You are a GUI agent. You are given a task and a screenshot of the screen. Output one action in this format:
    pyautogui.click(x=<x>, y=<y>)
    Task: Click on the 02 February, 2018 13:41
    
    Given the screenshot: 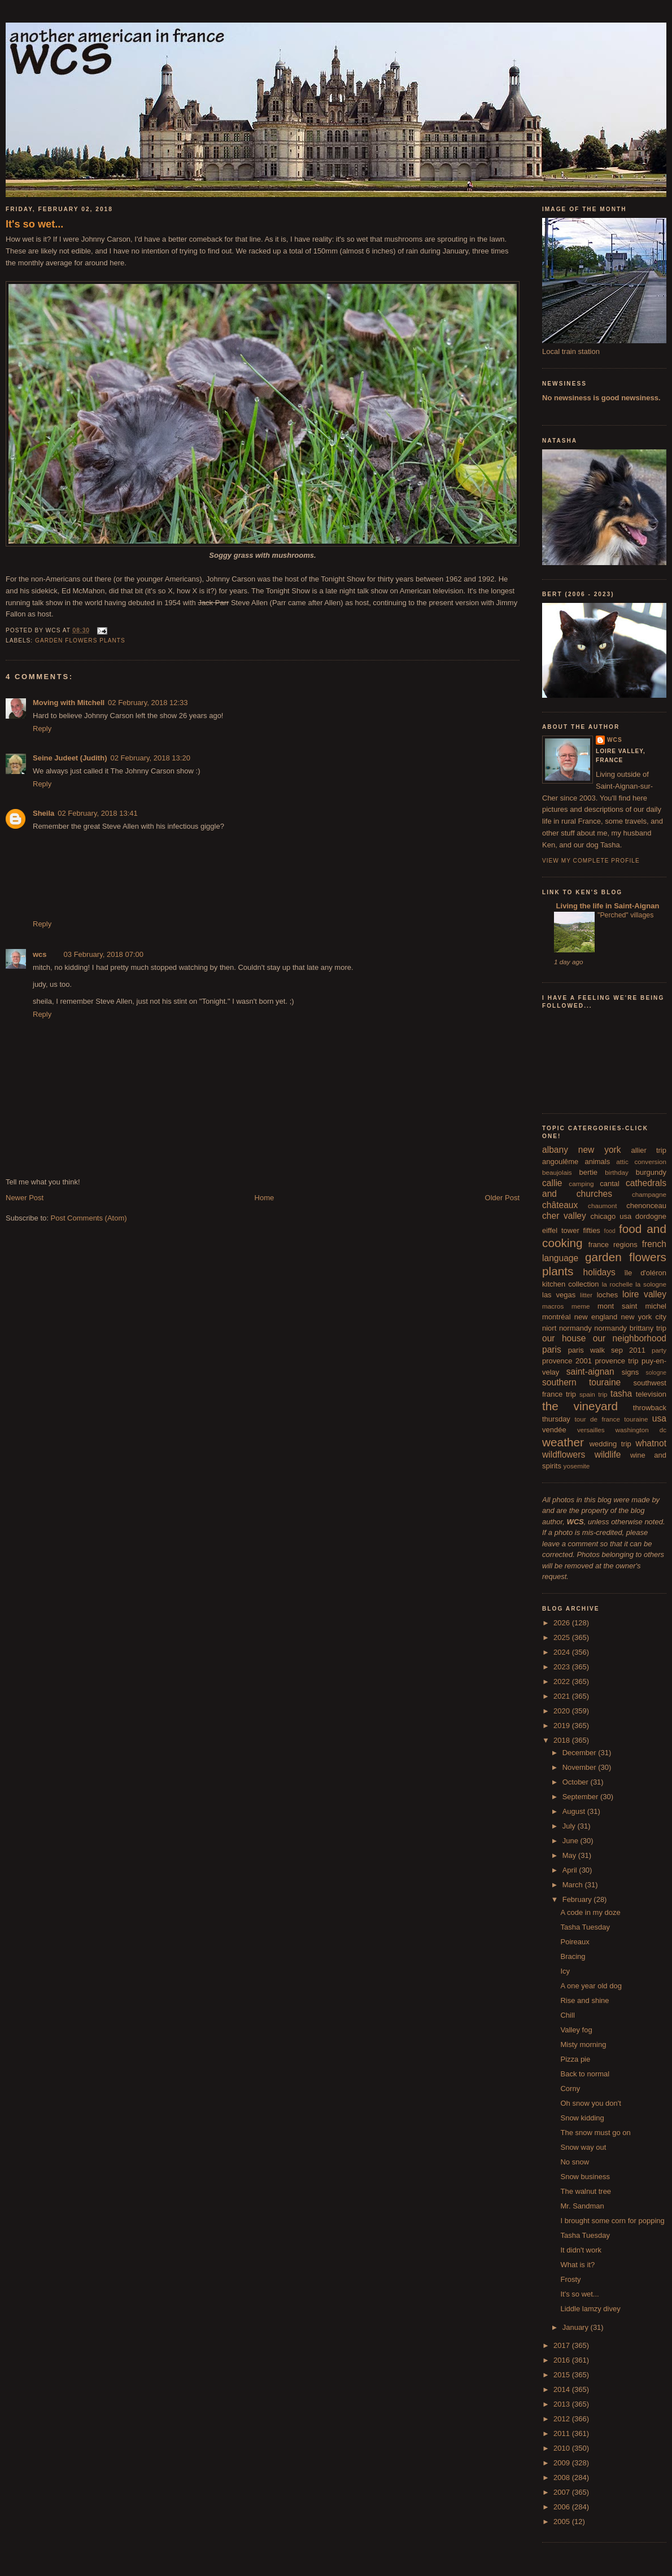 What is the action you would take?
    pyautogui.click(x=97, y=813)
    